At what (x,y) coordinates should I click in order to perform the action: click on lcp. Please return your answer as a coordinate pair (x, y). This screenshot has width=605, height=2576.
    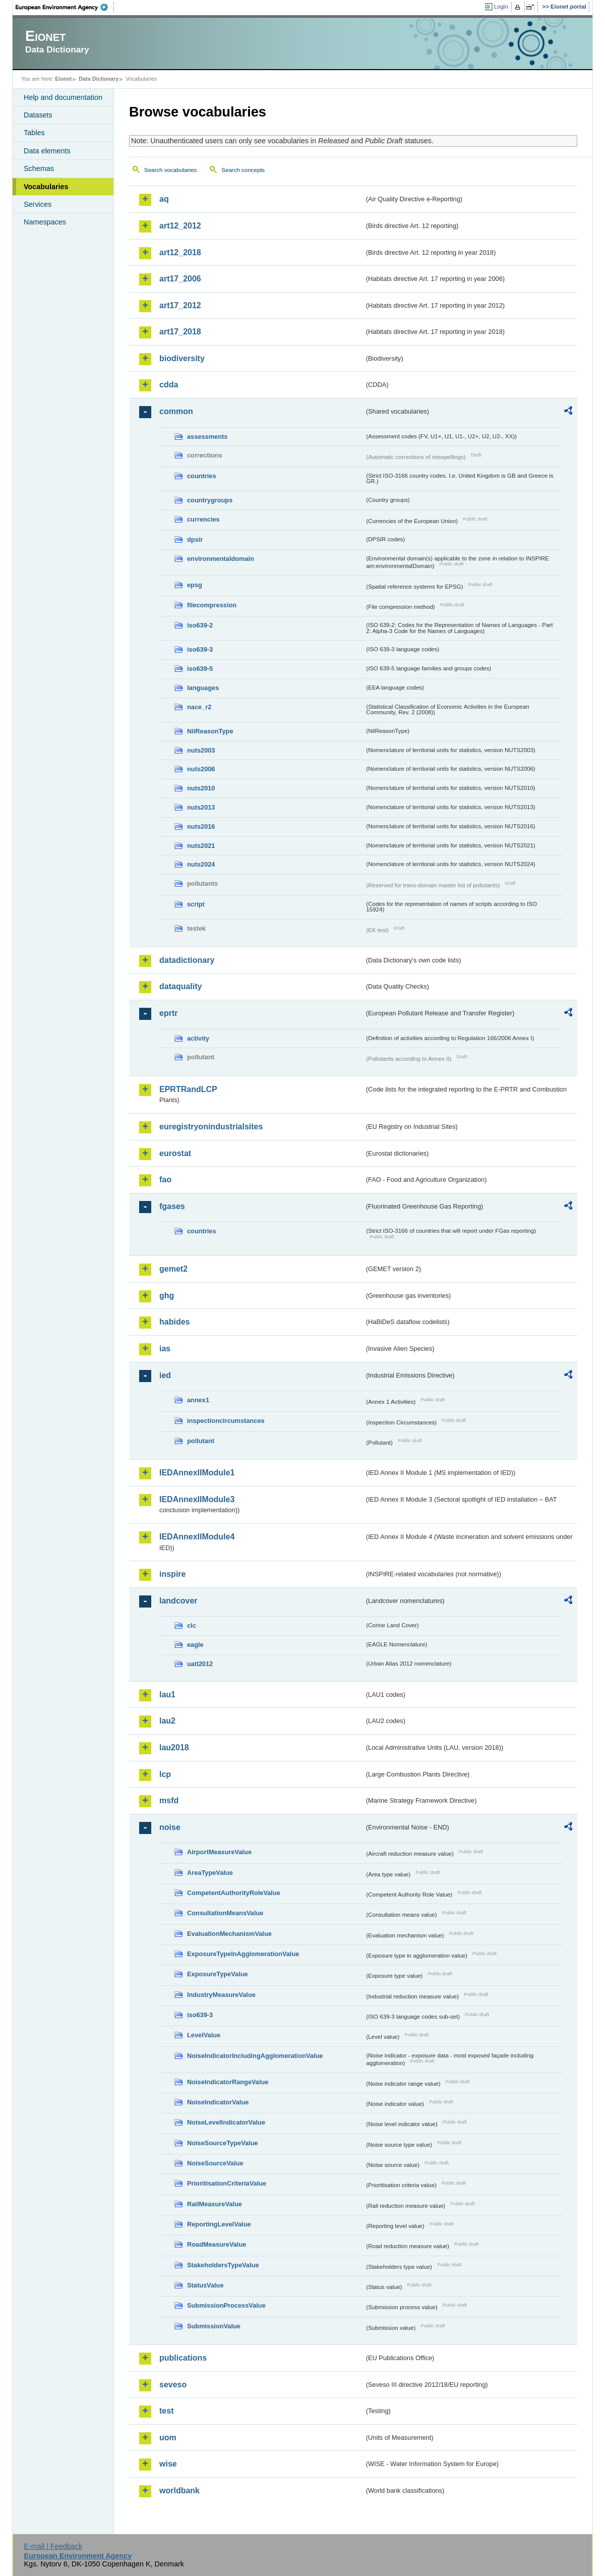
    Looking at the image, I should click on (165, 1774).